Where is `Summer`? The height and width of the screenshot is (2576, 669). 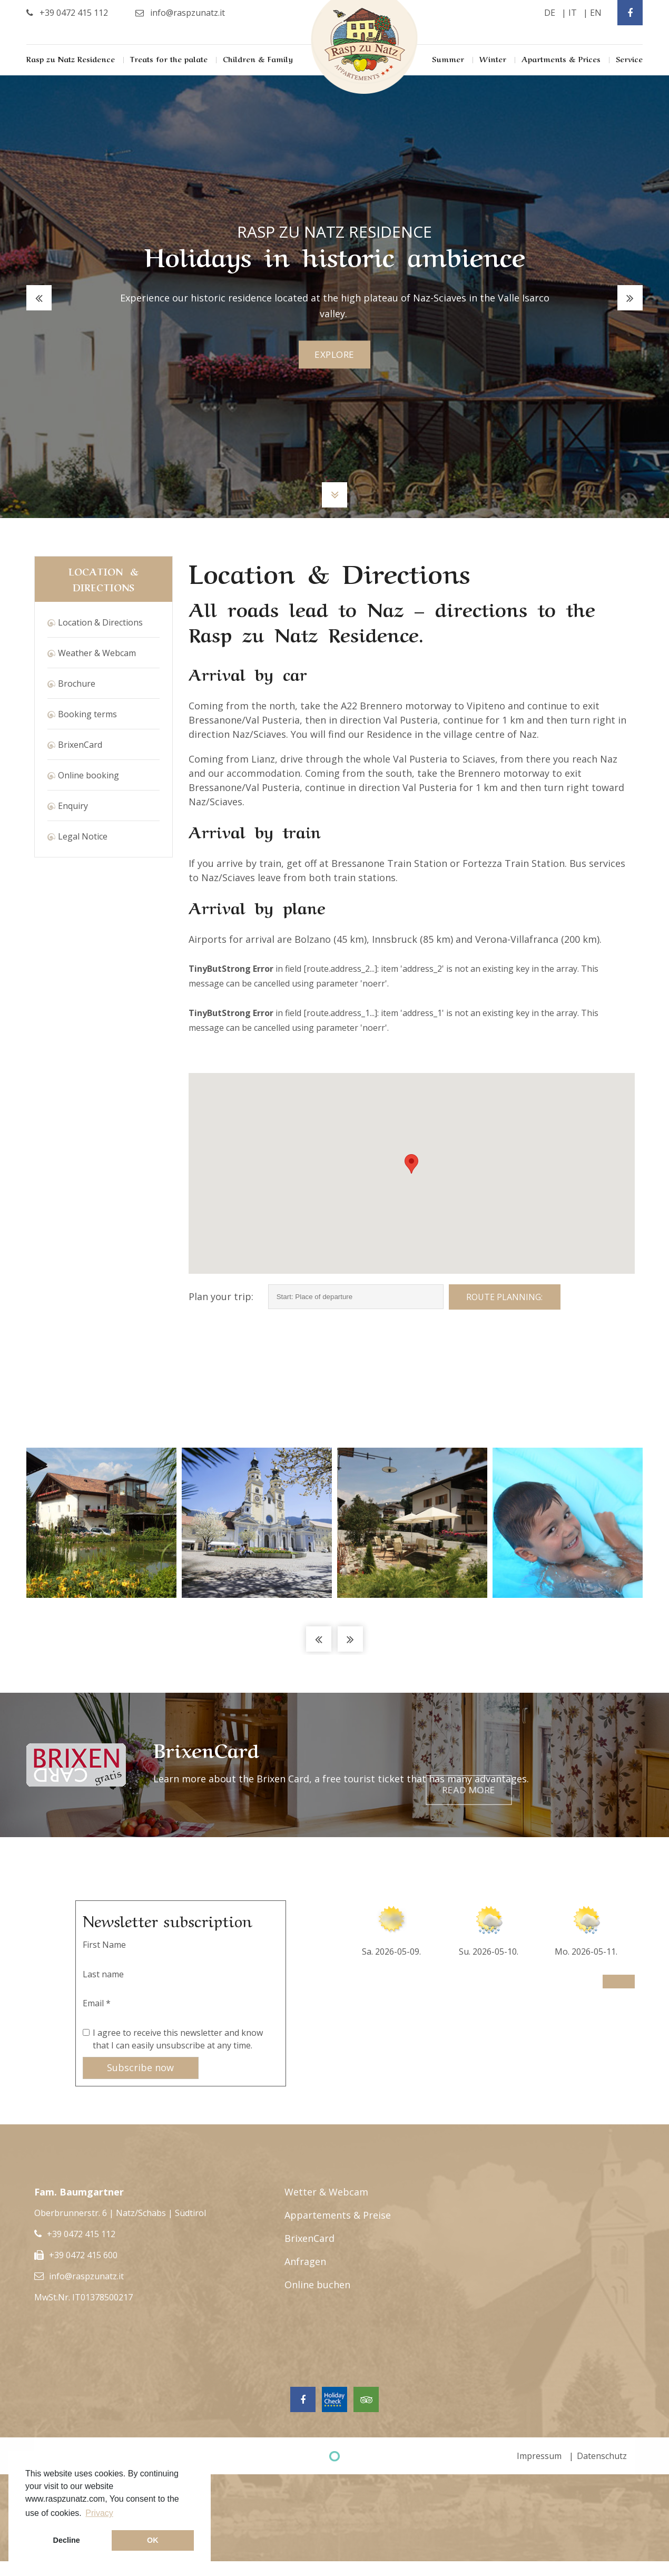 Summer is located at coordinates (448, 58).